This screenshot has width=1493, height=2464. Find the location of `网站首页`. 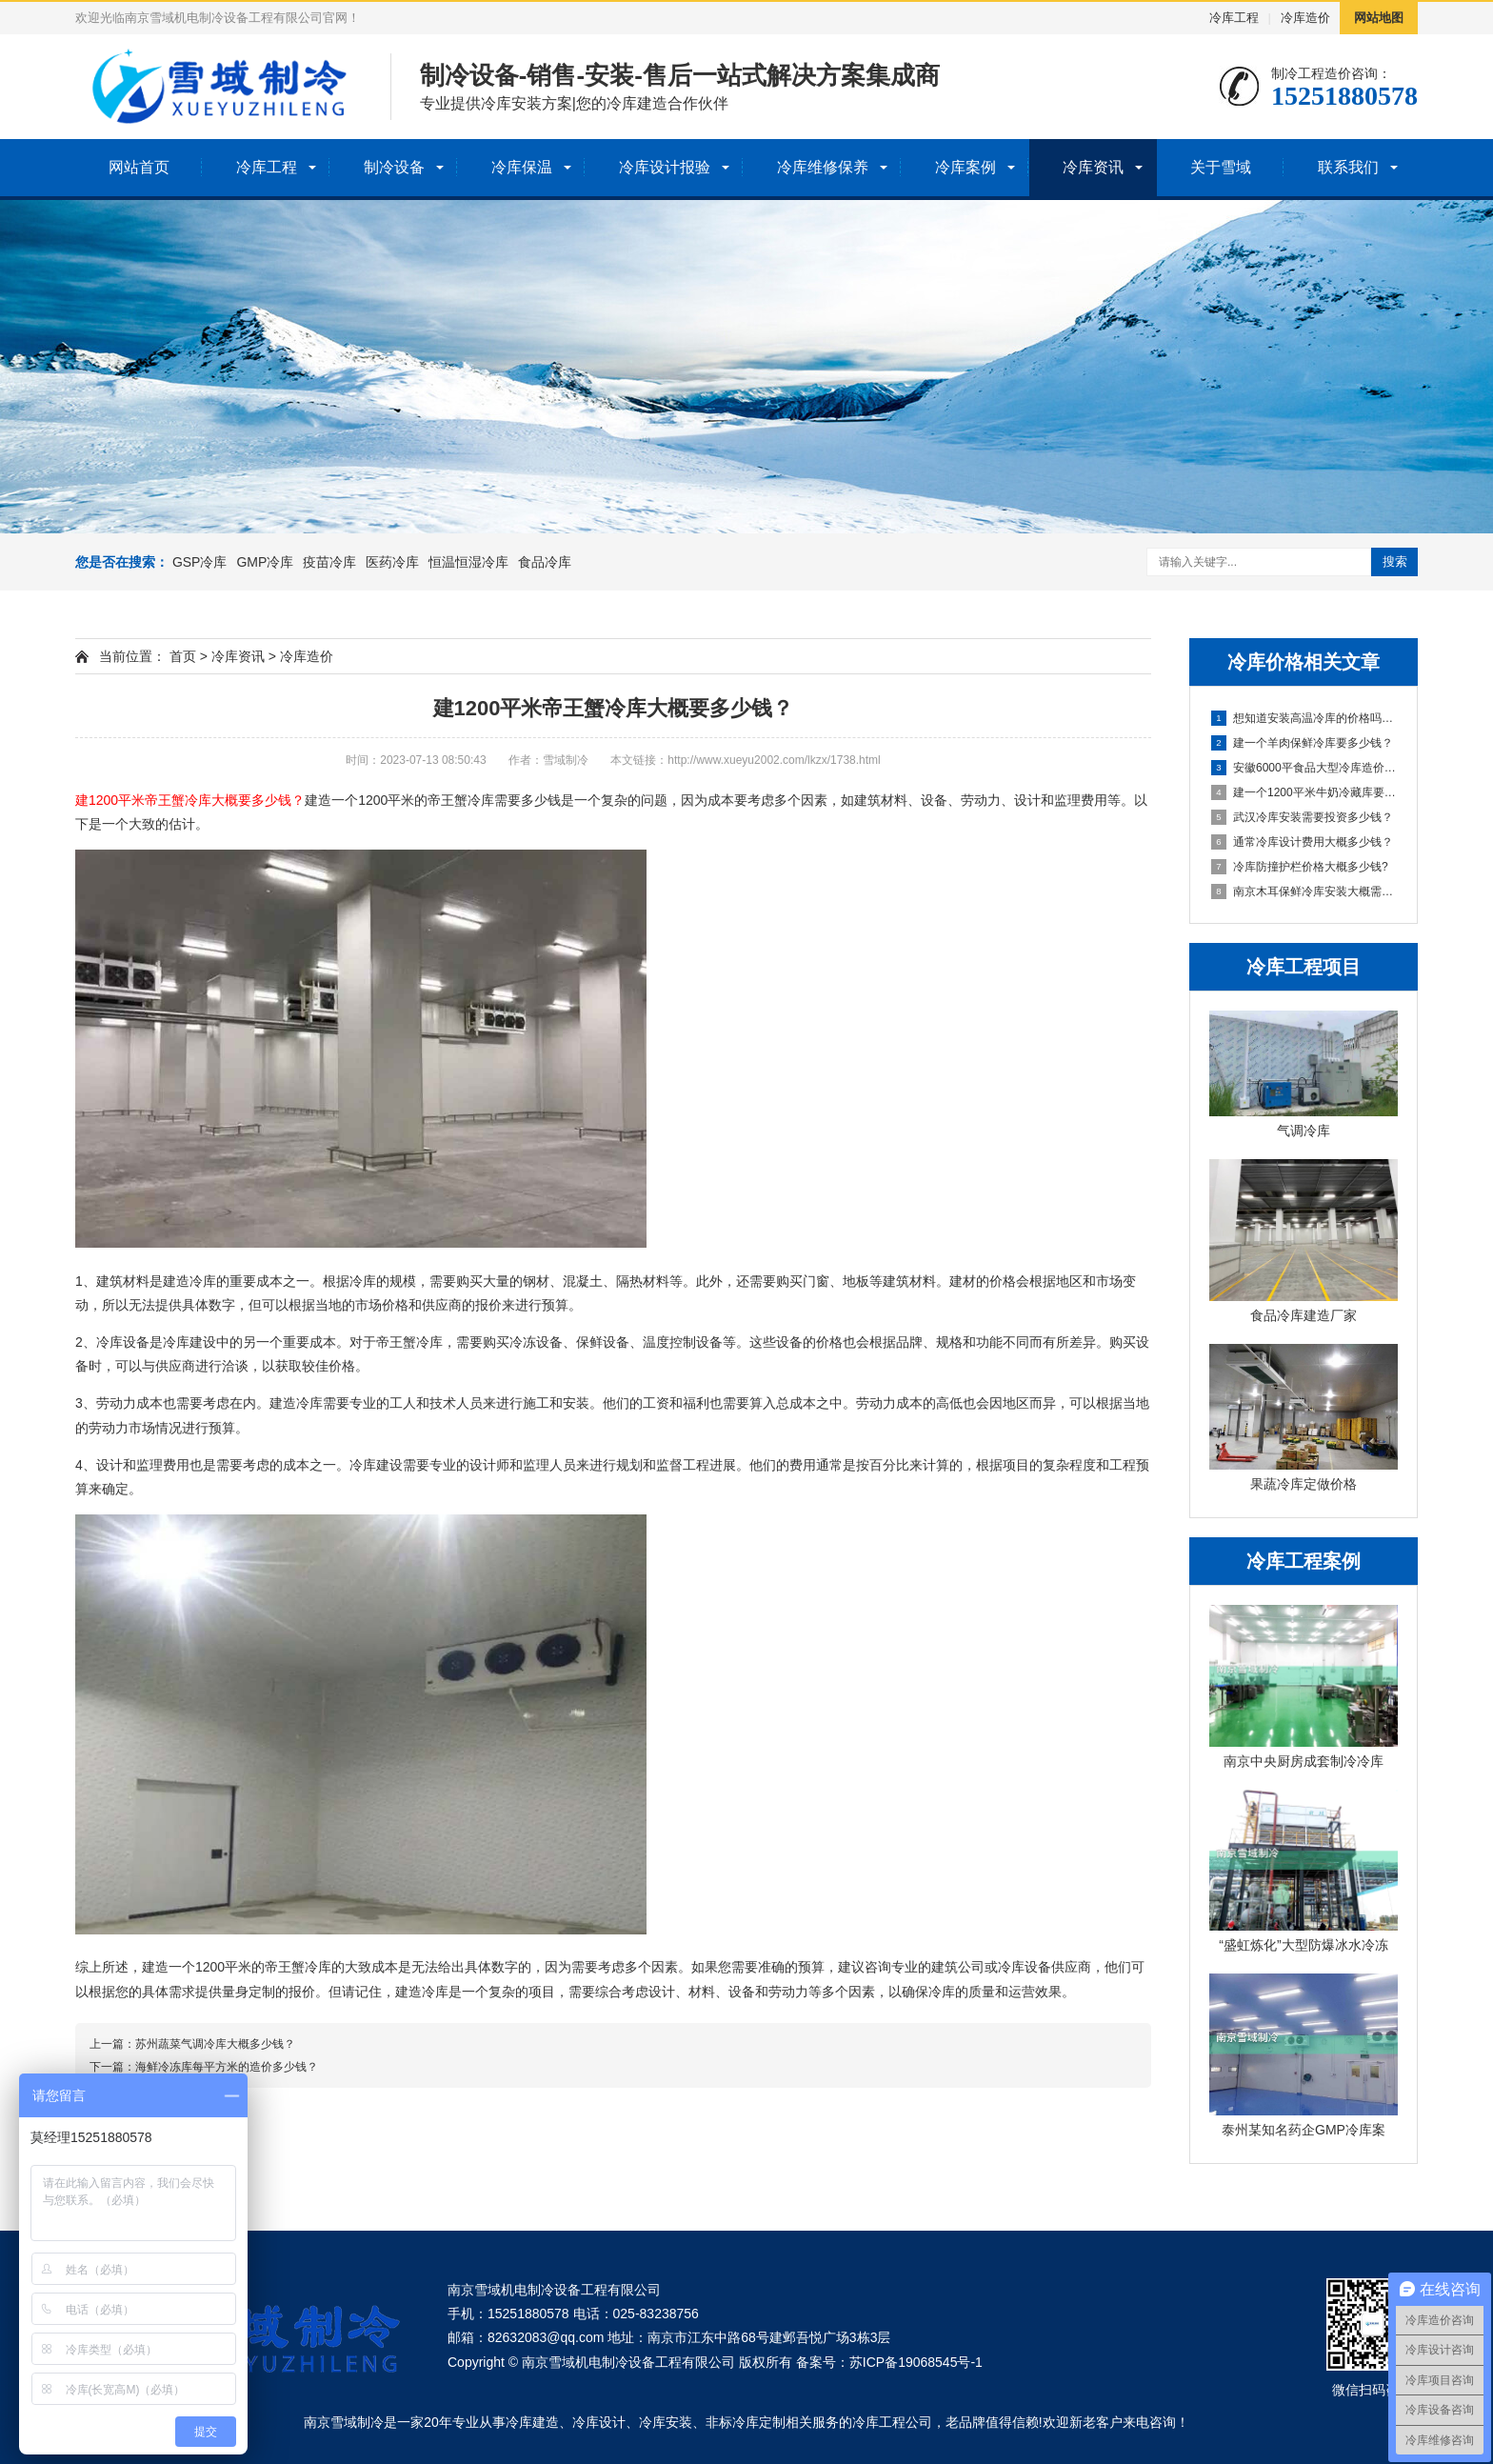

网站首页 is located at coordinates (139, 167).